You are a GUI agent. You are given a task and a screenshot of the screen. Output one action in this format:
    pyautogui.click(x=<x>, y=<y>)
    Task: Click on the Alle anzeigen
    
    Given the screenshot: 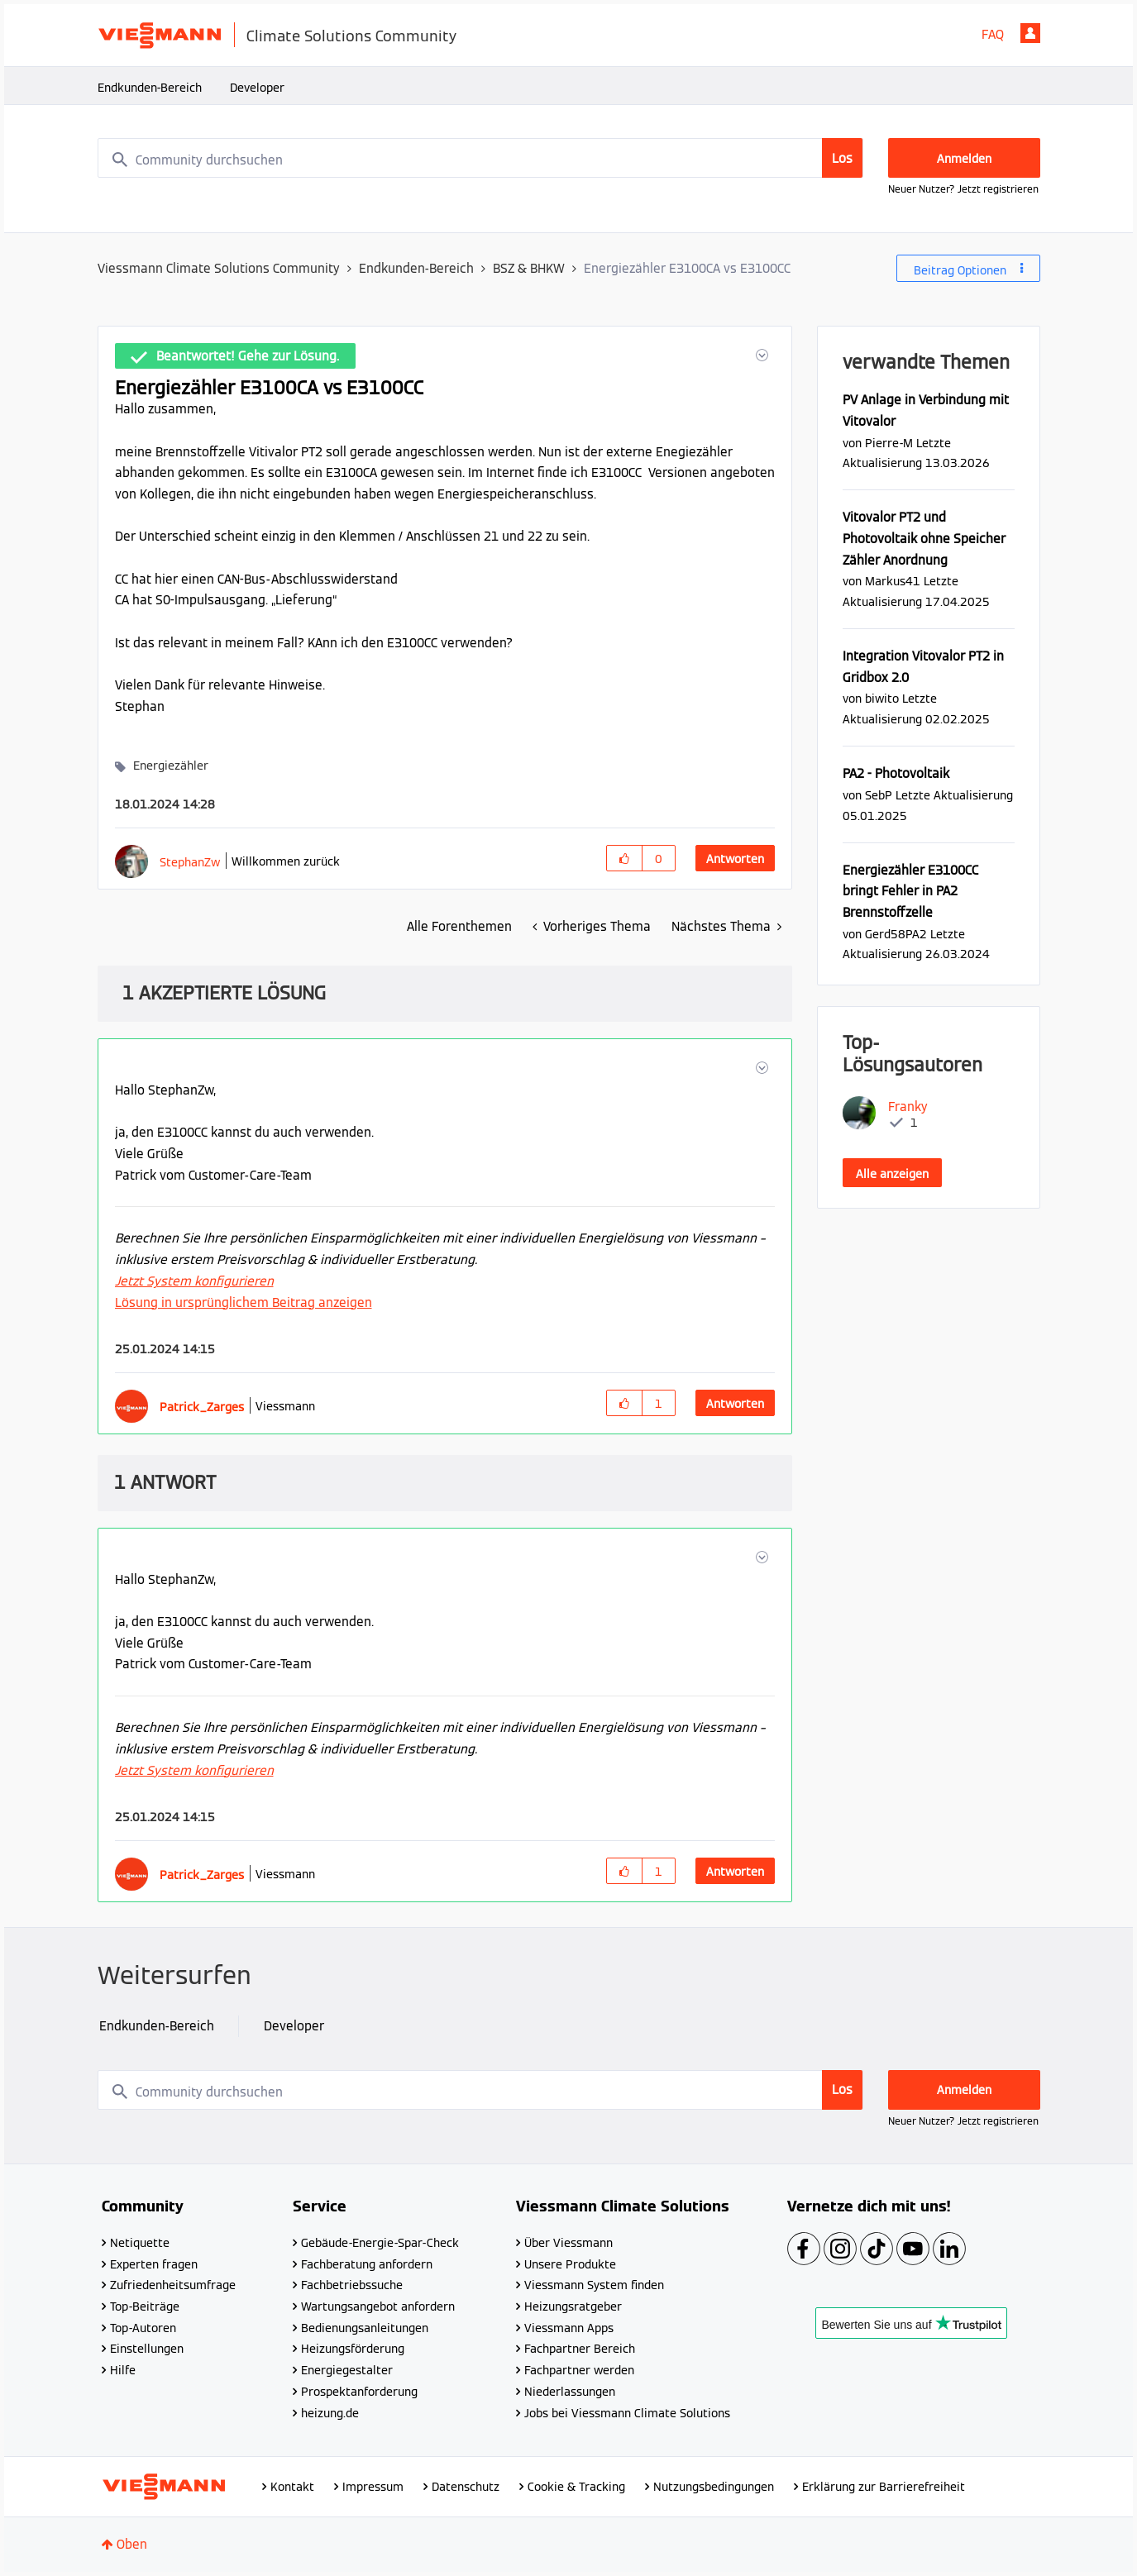 What is the action you would take?
    pyautogui.click(x=892, y=1173)
    